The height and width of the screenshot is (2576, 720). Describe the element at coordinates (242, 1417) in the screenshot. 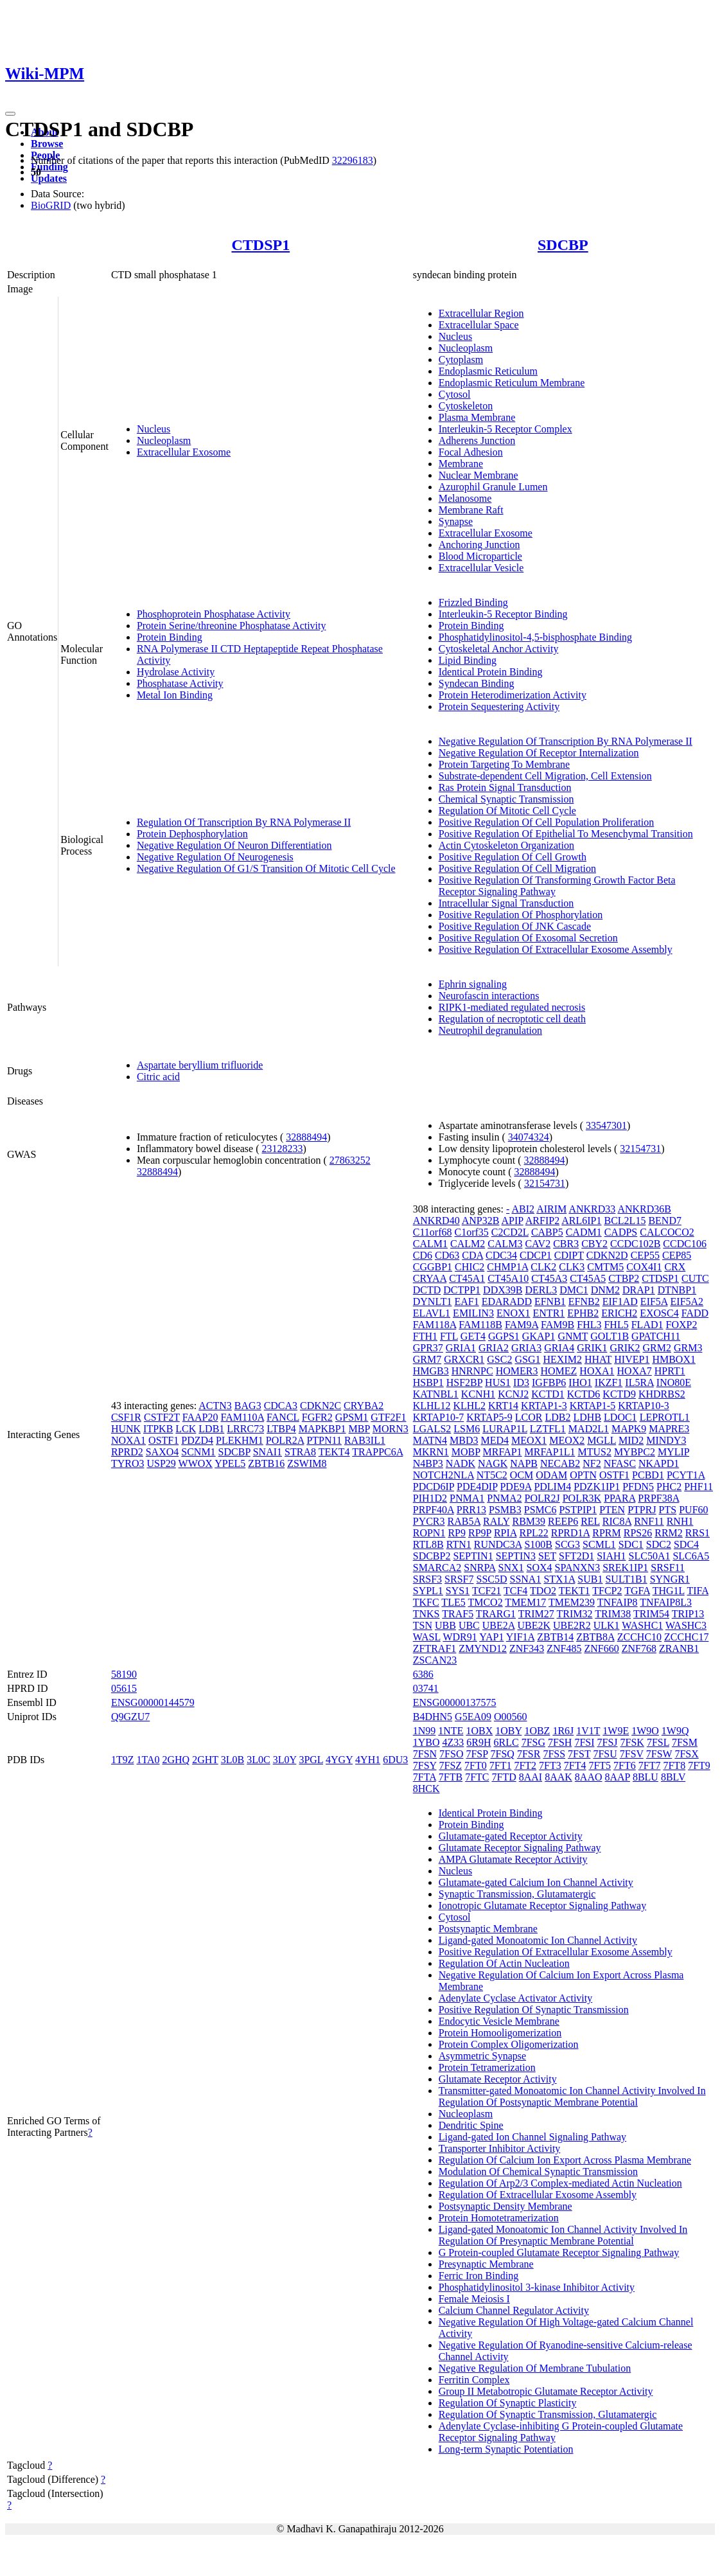

I see `FAM110A` at that location.